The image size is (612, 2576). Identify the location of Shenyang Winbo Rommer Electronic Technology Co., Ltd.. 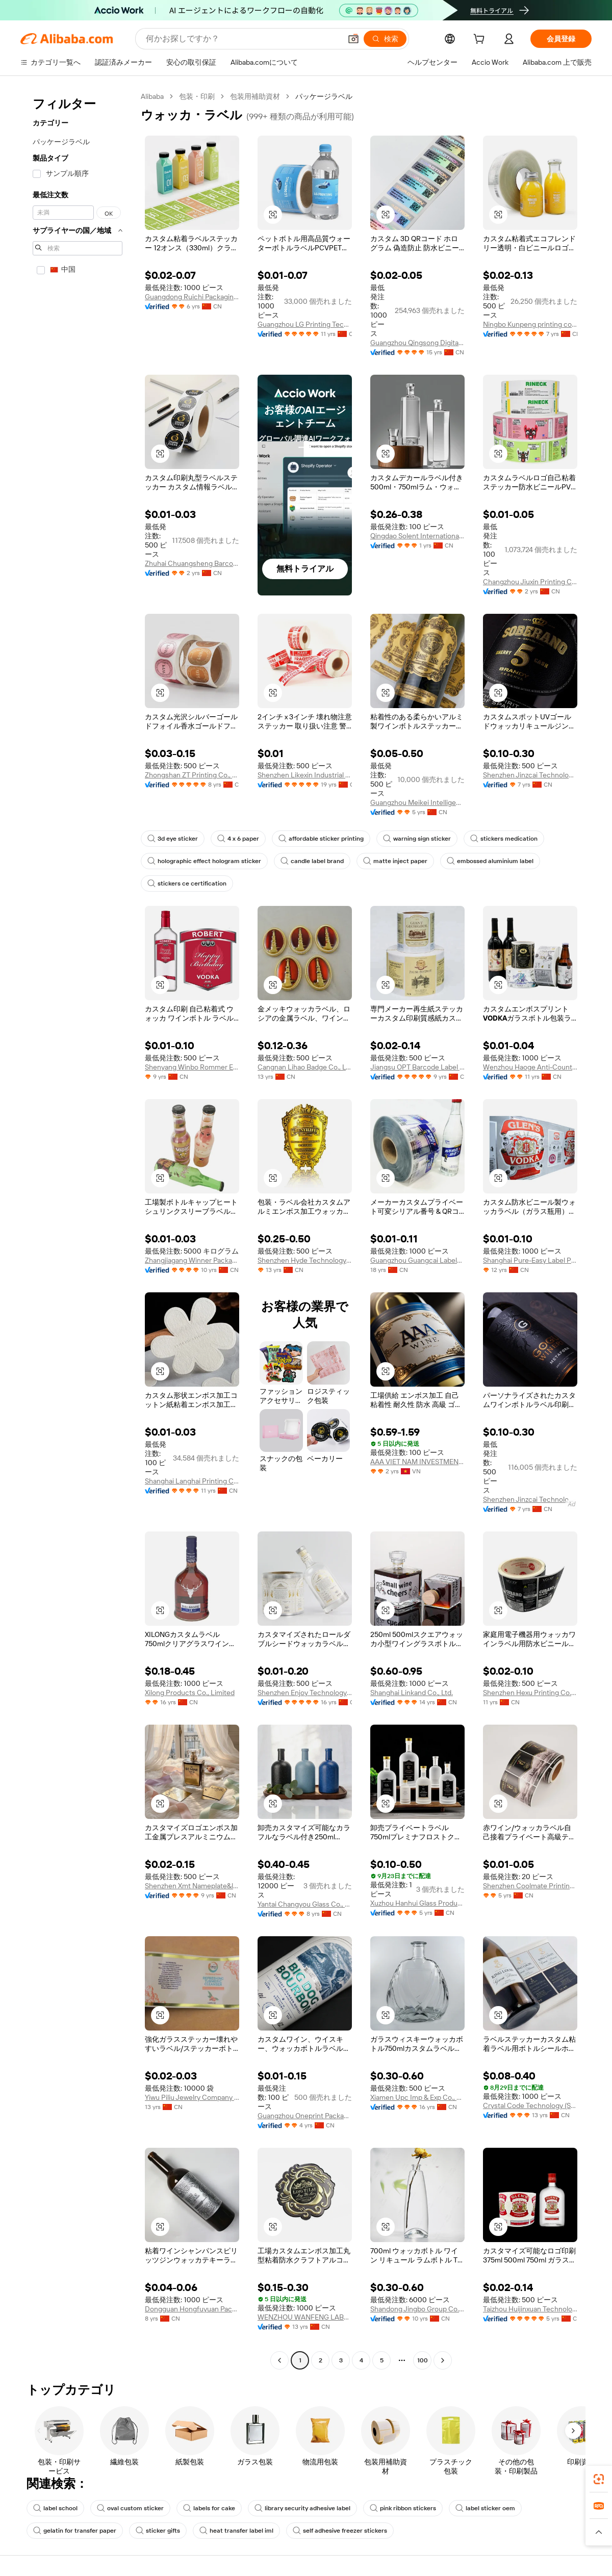
(192, 1067).